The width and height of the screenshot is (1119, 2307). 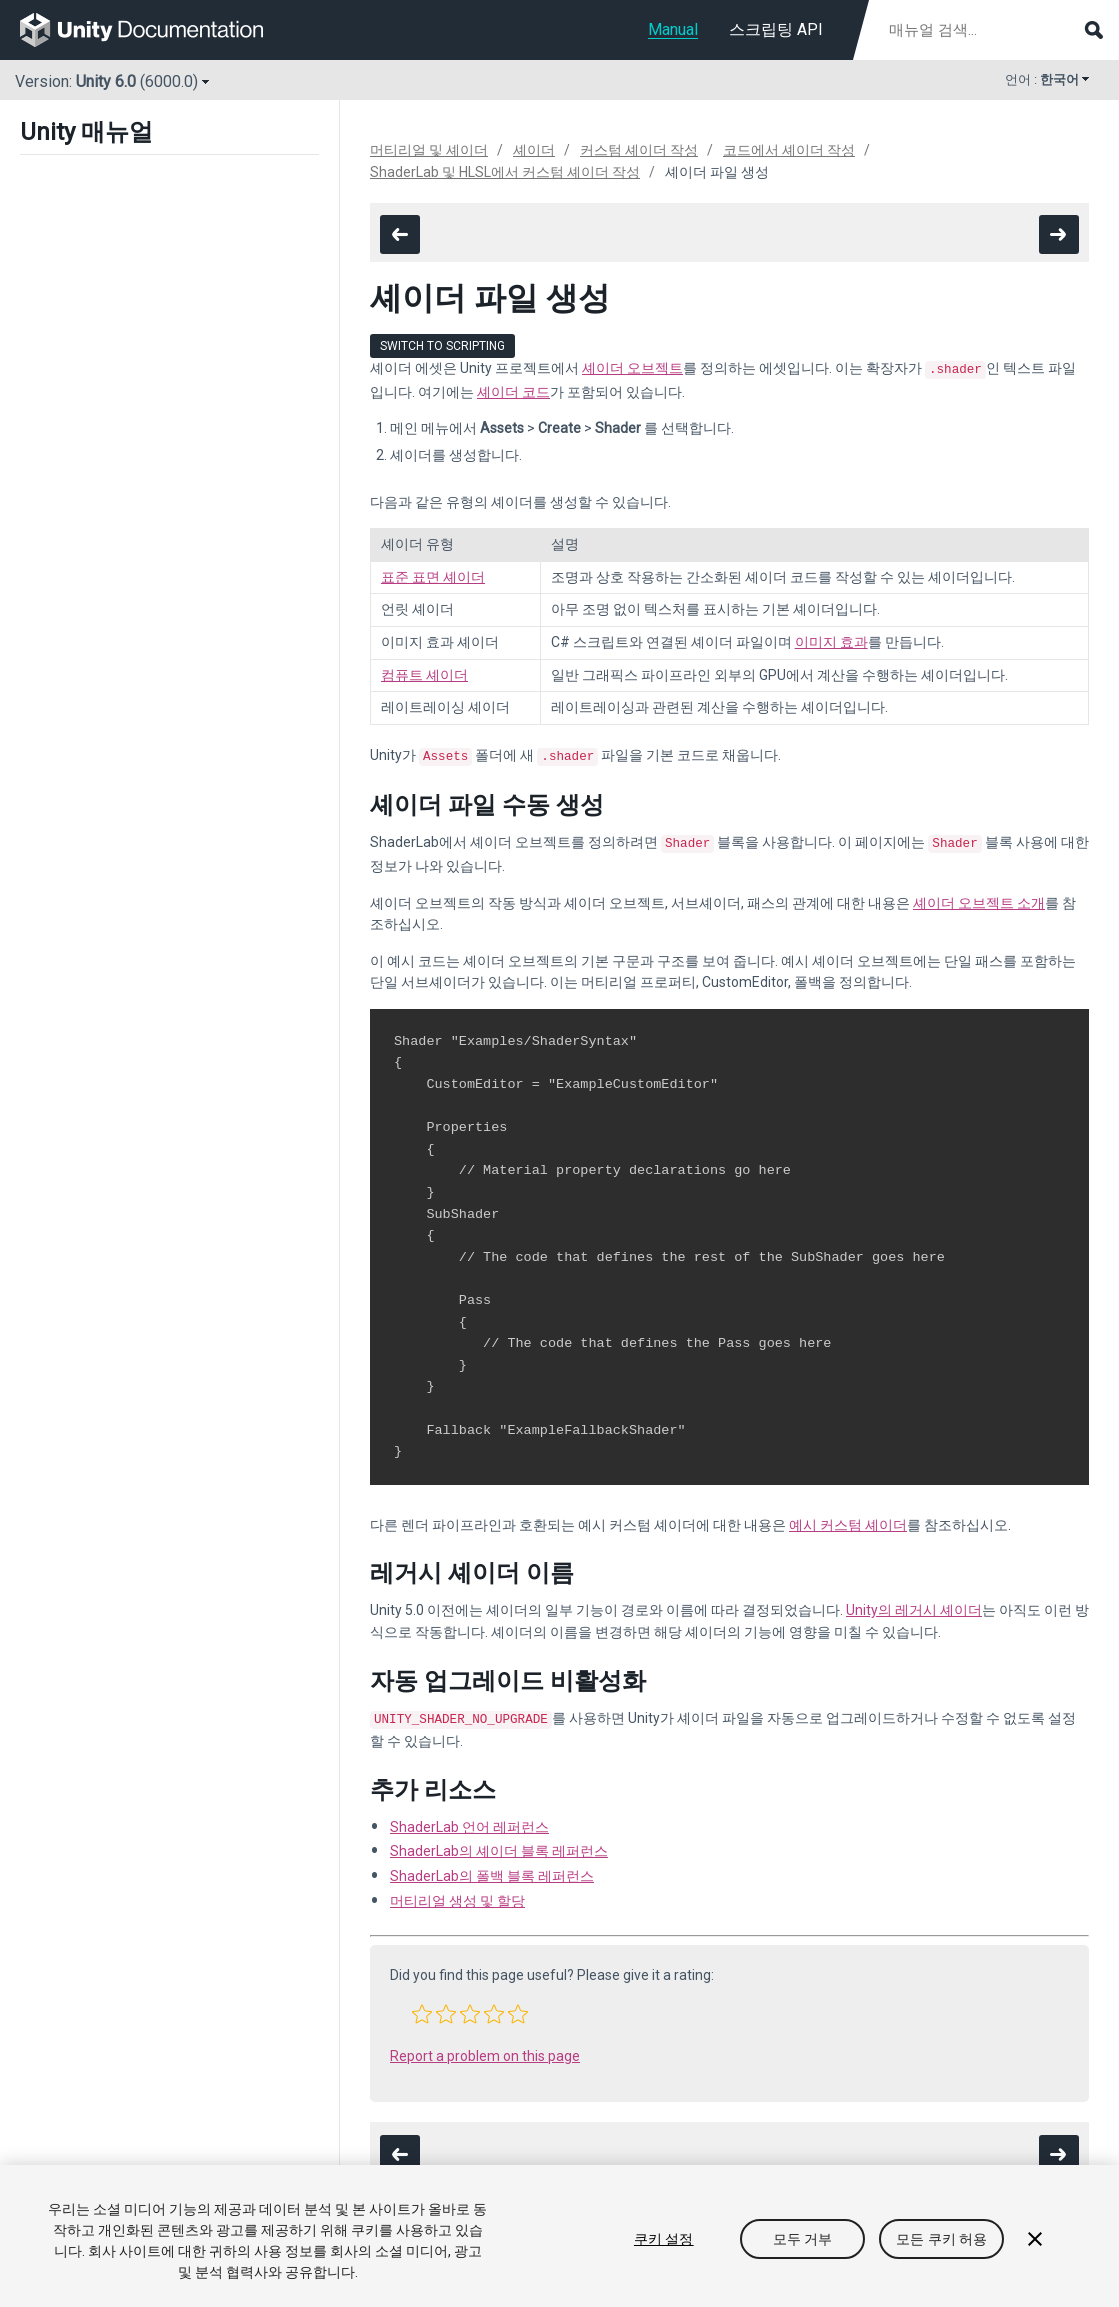 What do you see at coordinates (422, 2006) in the screenshot?
I see `[button]` at bounding box center [422, 2006].